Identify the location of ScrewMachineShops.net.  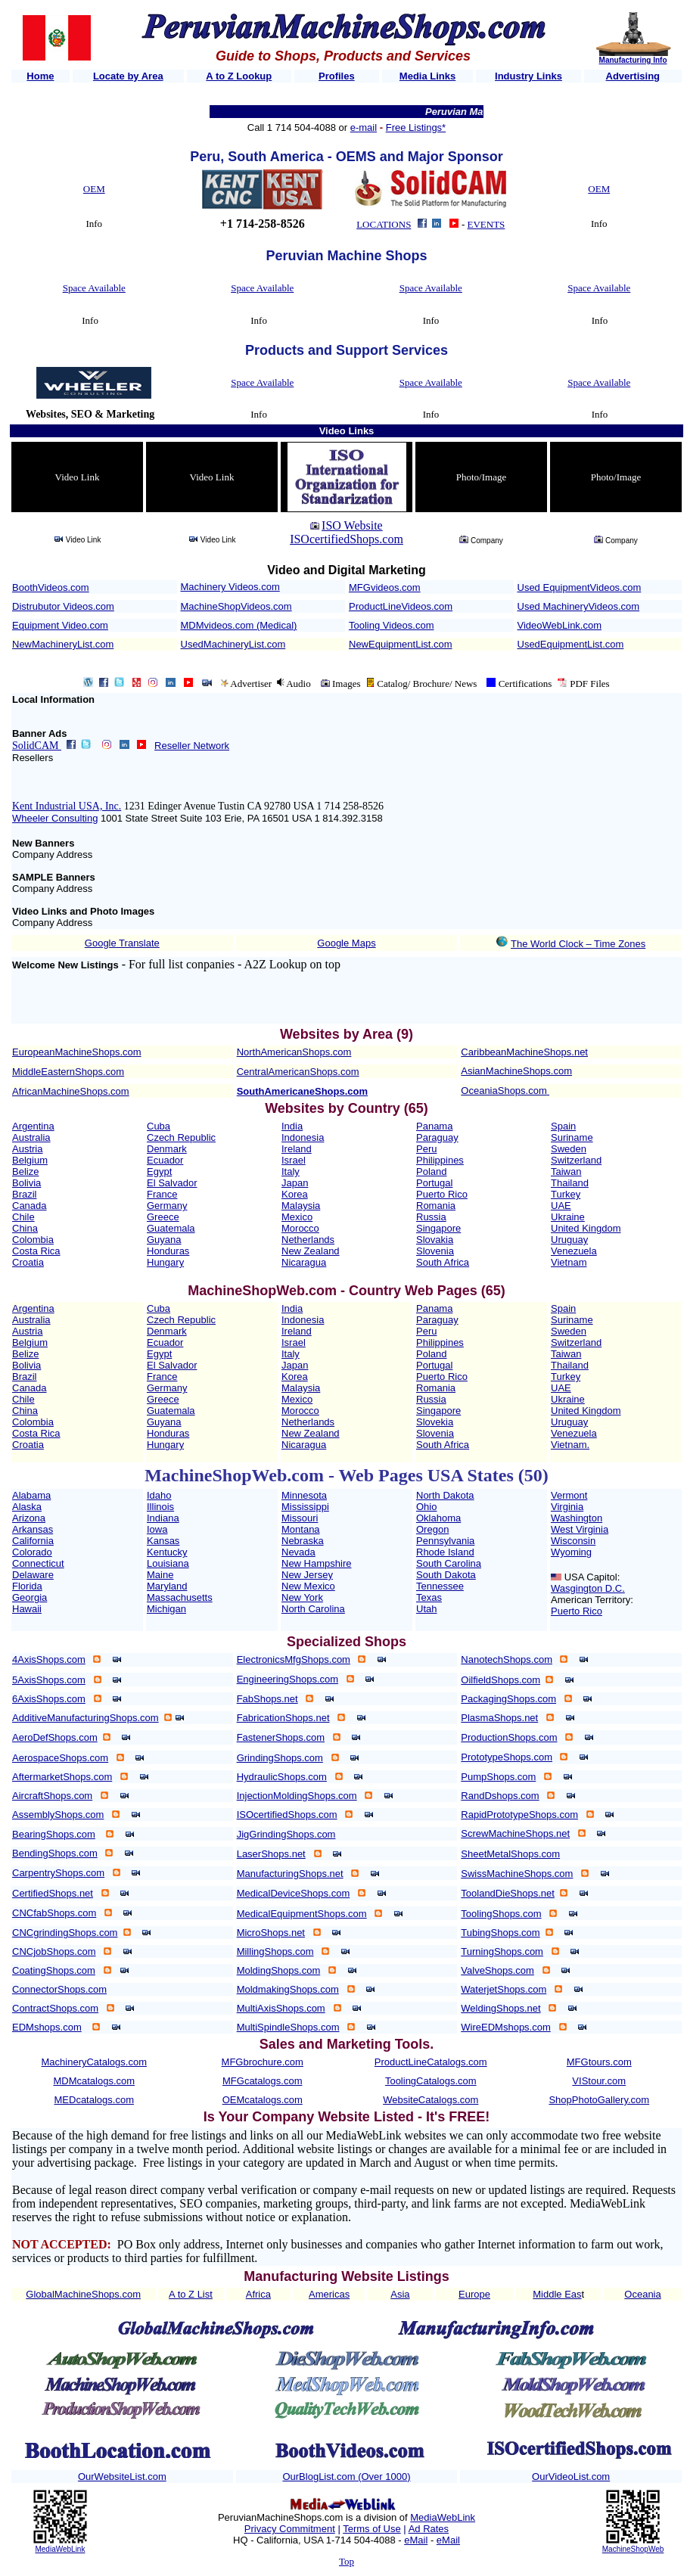
(515, 1833).